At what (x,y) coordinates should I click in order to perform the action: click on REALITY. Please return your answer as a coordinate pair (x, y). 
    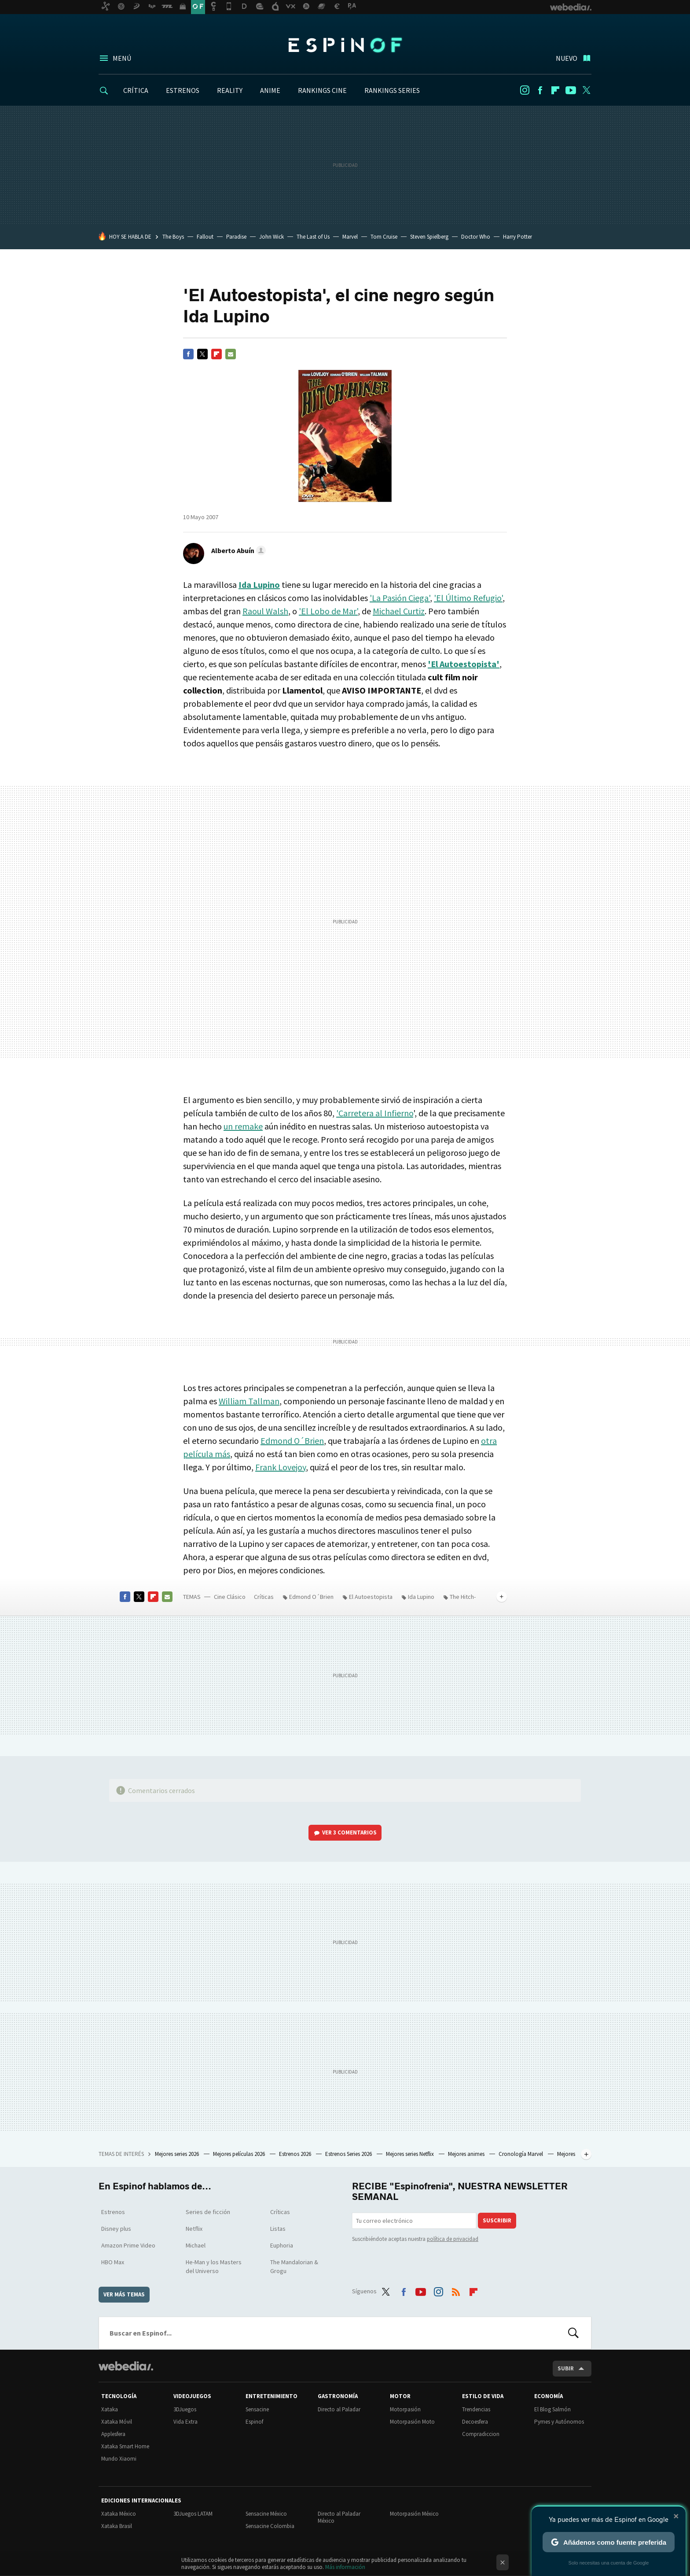
    Looking at the image, I should click on (229, 90).